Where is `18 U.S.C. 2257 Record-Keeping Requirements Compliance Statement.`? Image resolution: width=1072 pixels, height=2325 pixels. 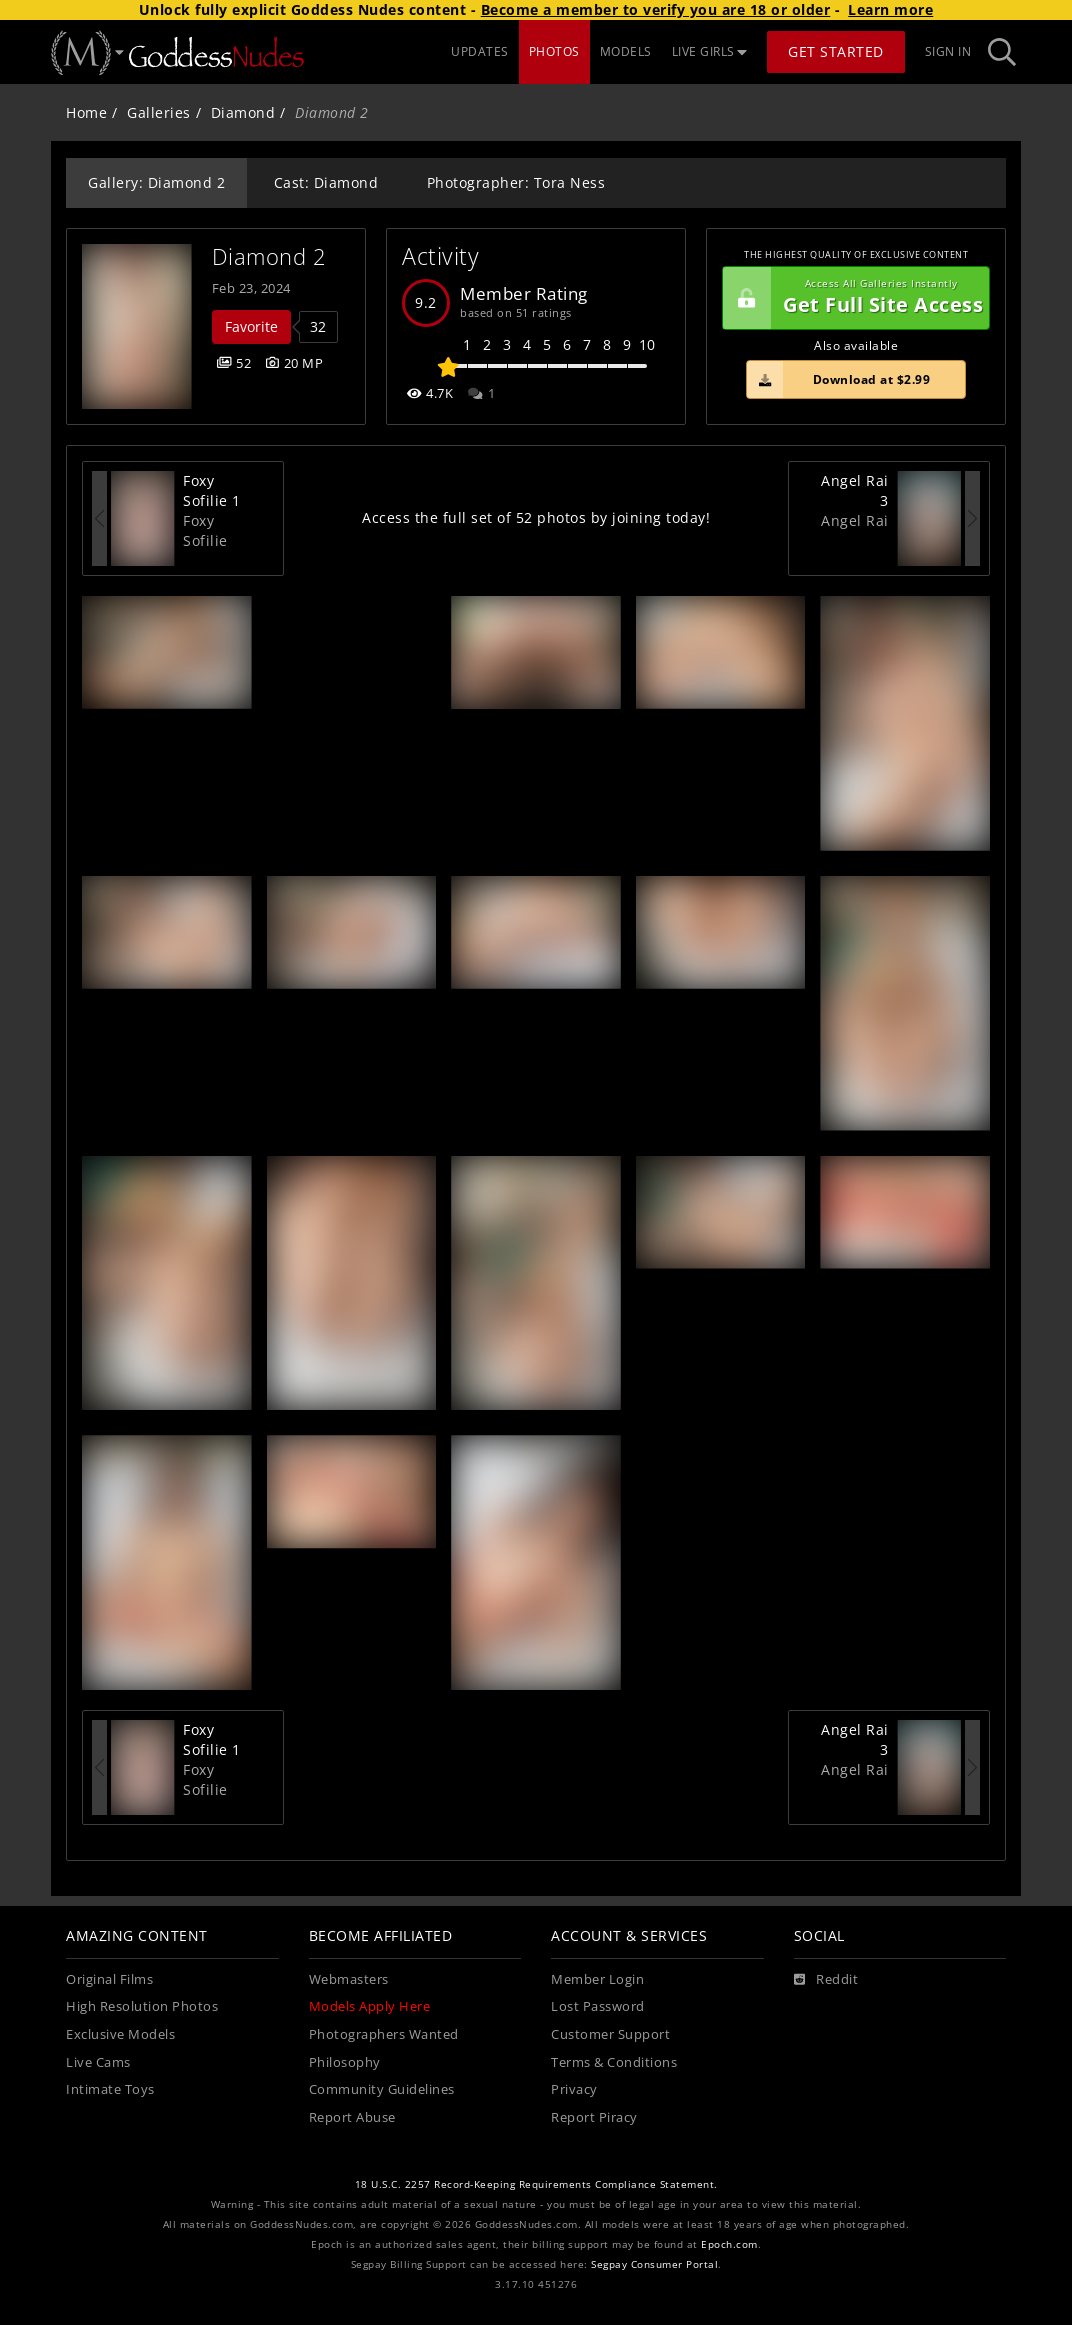
18 U.S.C. 2257 Record-Keeping Requirements Compliance Statement. is located at coordinates (536, 2184).